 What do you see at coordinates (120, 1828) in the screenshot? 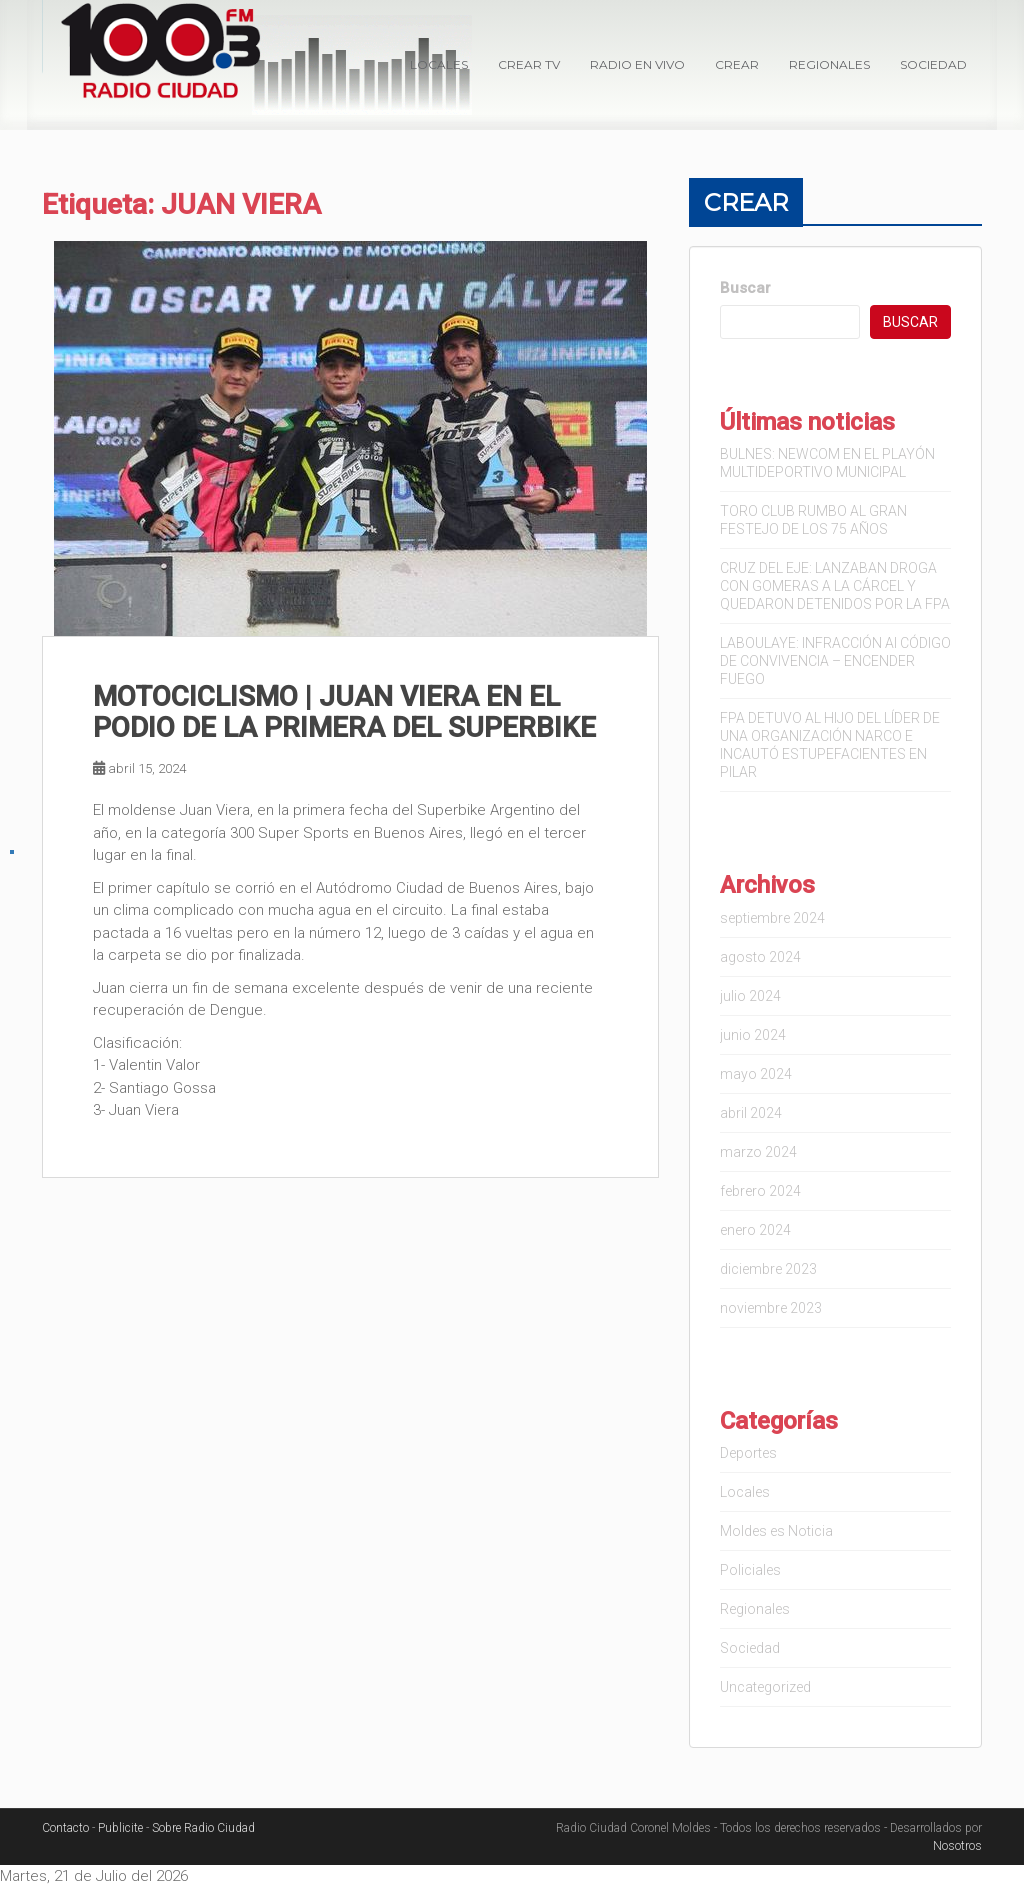
I see `Publicite` at bounding box center [120, 1828].